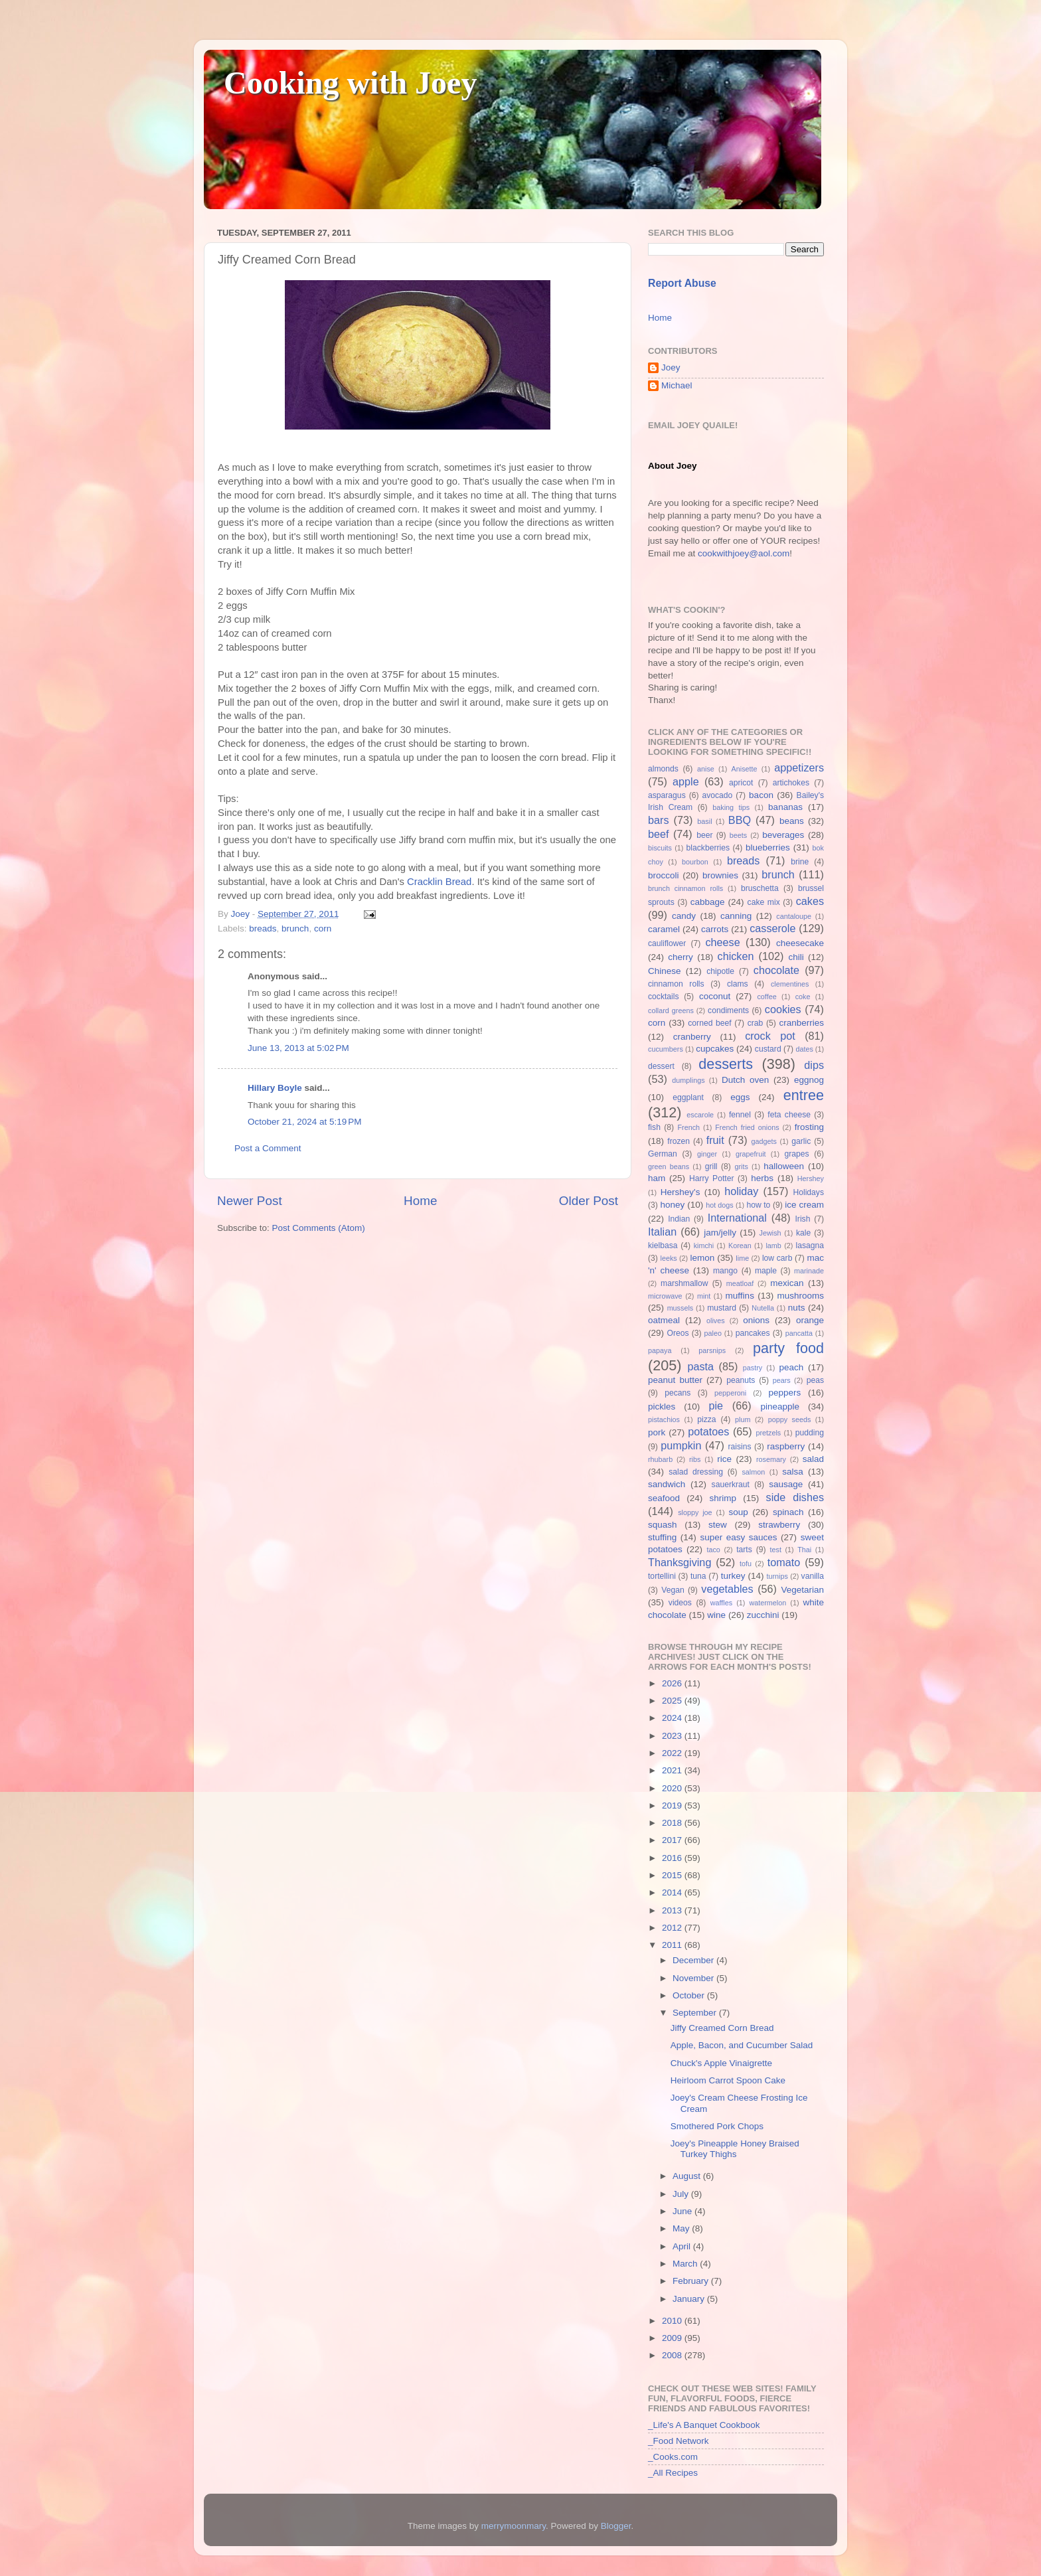  What do you see at coordinates (802, 1590) in the screenshot?
I see `Vegetarian` at bounding box center [802, 1590].